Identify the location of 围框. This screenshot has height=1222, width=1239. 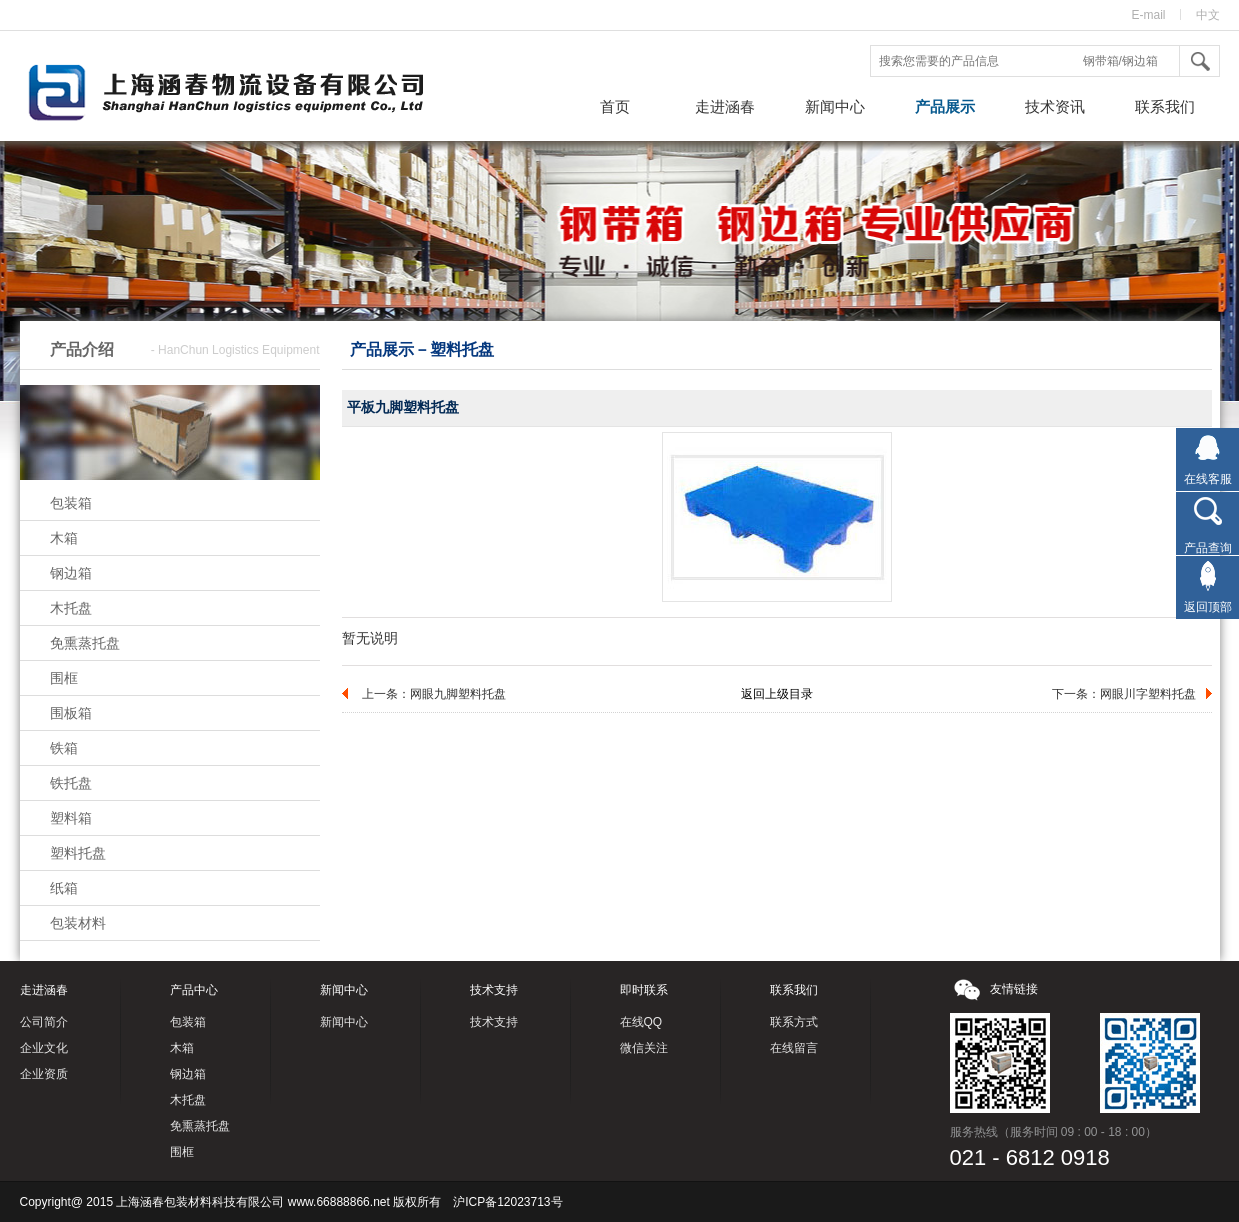
(64, 678).